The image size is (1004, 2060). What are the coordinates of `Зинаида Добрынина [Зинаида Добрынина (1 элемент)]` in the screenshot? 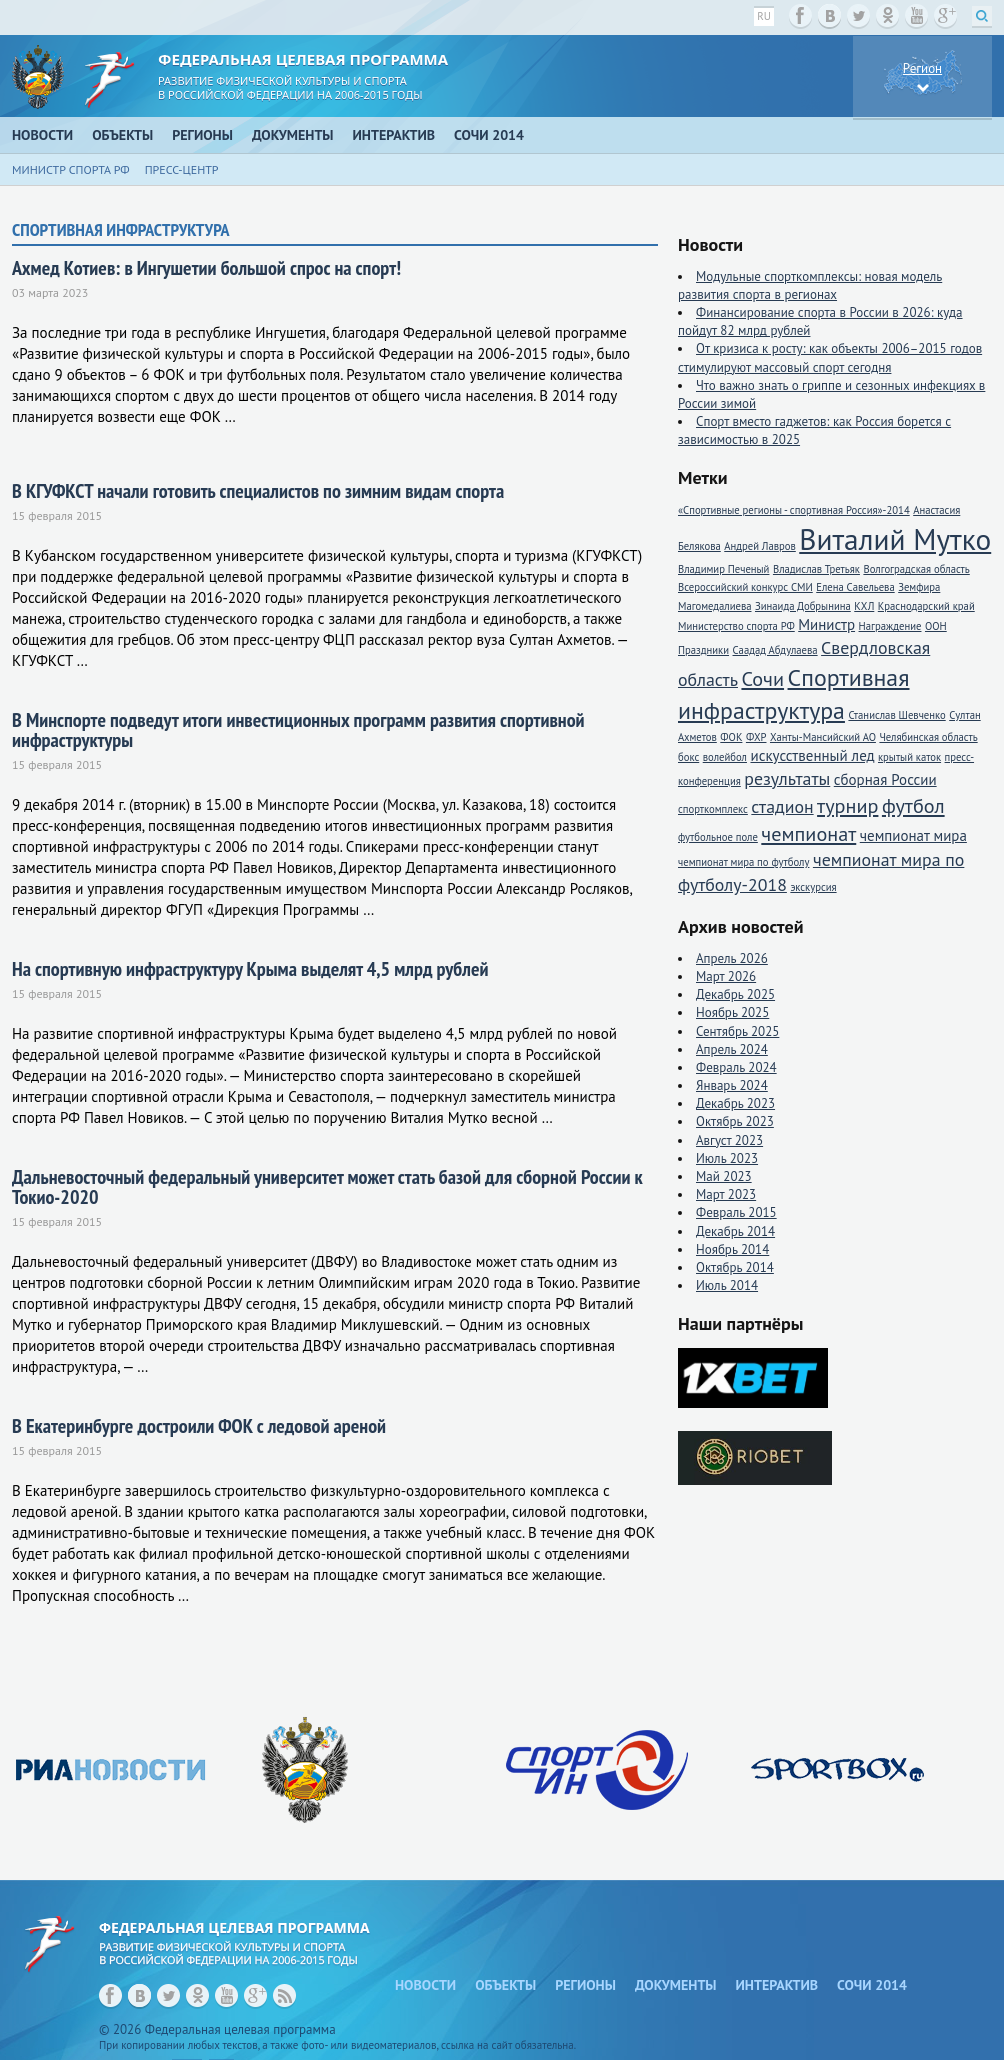 It's located at (803, 606).